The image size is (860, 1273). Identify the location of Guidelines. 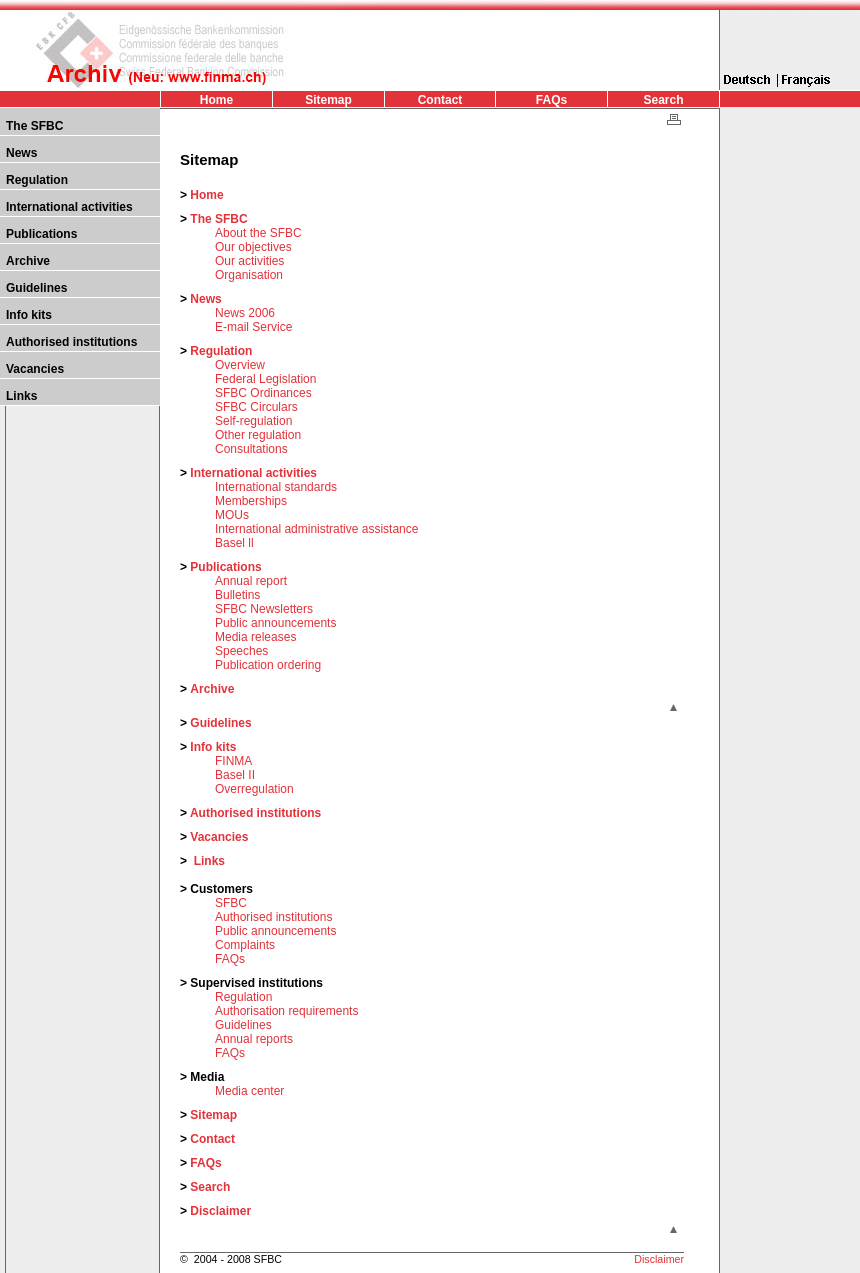
(36, 288).